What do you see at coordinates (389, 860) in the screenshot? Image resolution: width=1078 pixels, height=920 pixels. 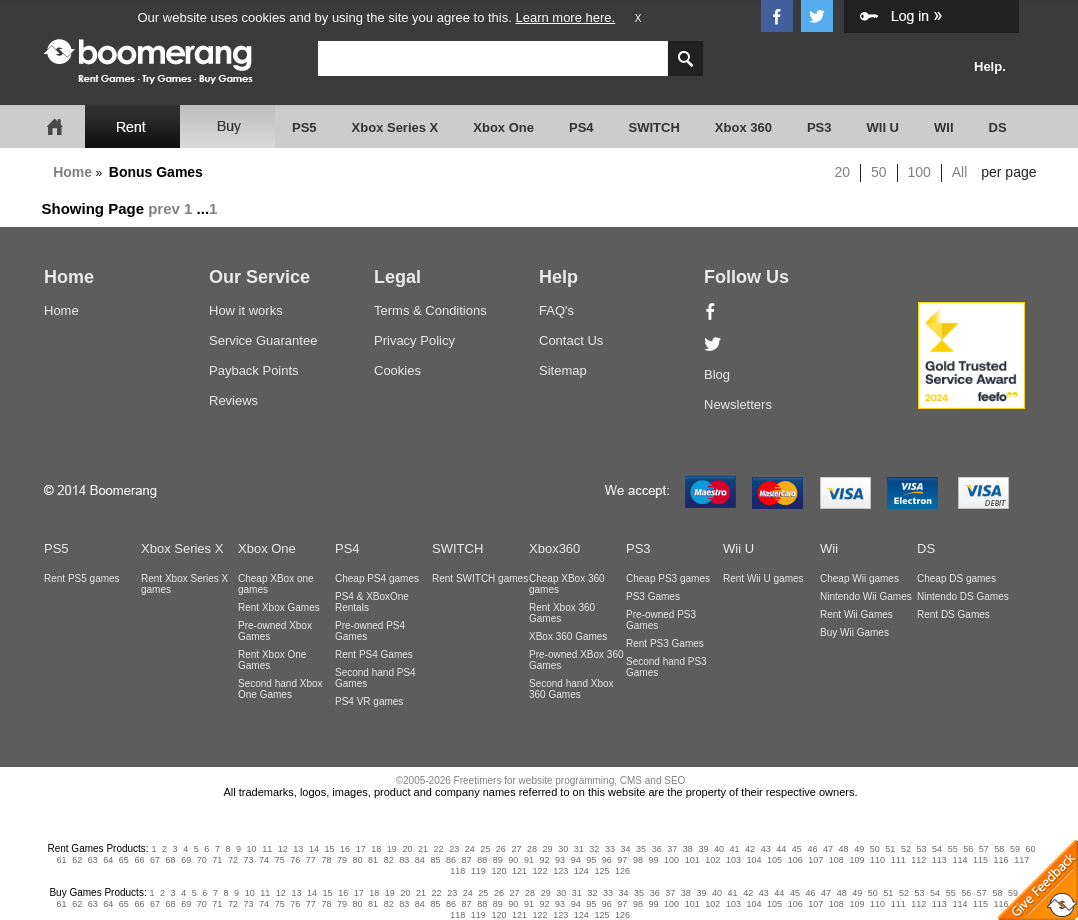 I see `82` at bounding box center [389, 860].